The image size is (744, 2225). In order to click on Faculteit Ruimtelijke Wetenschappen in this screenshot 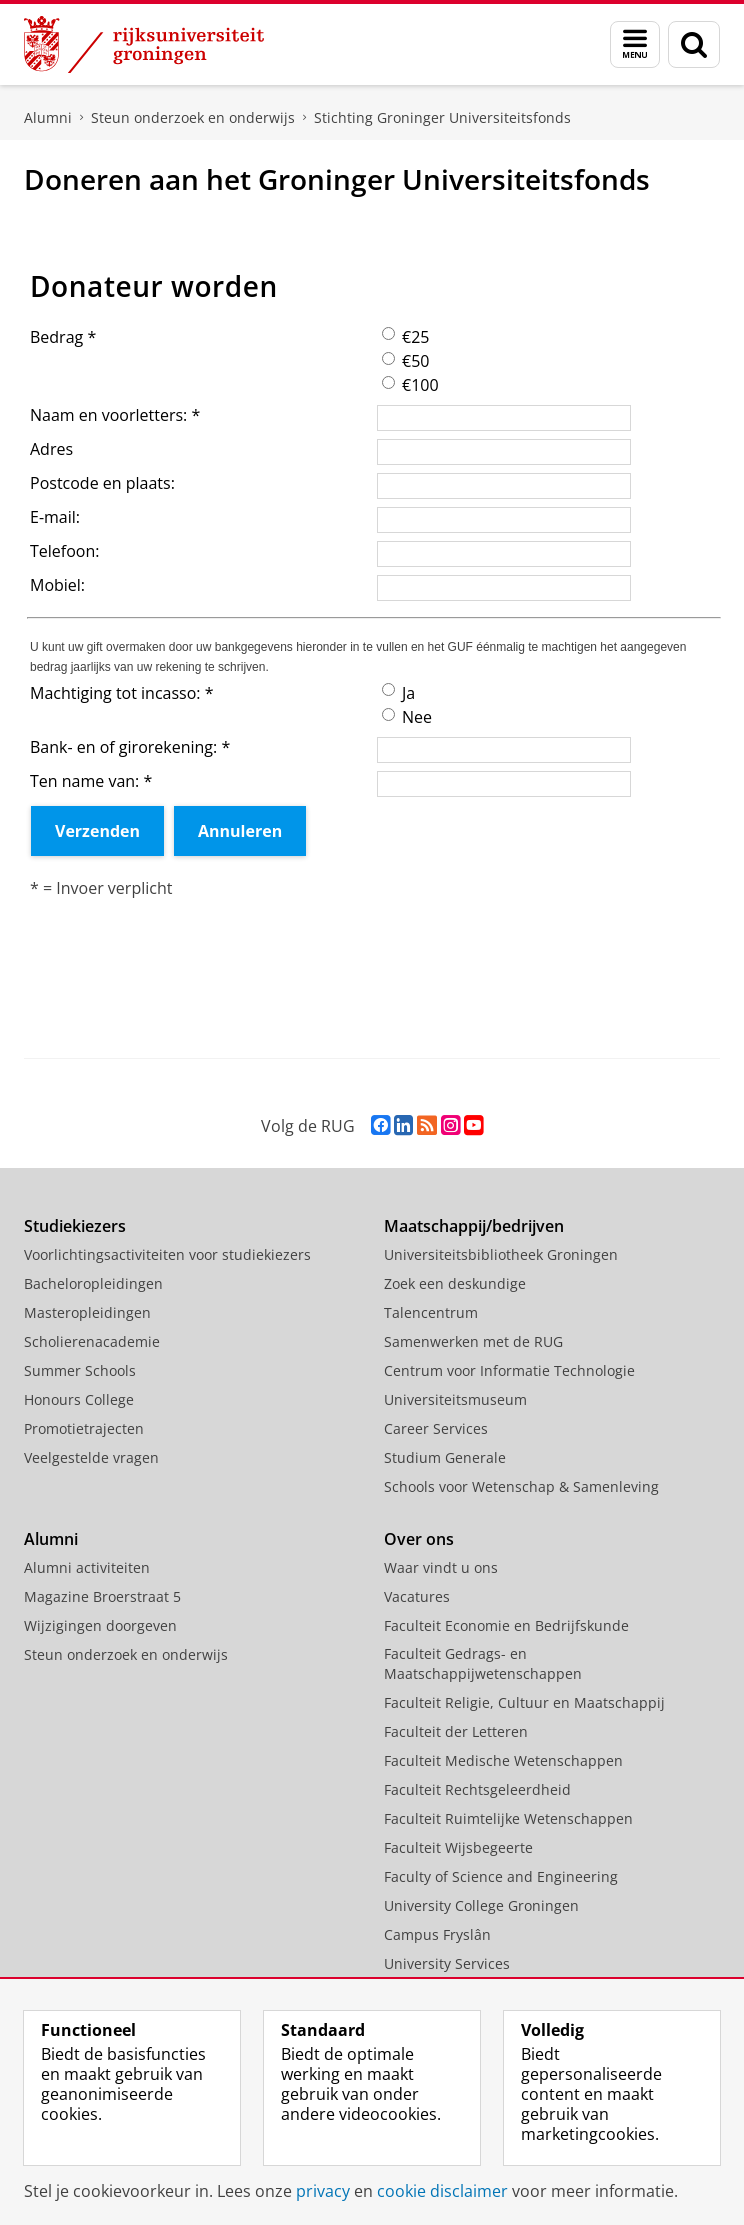, I will do `click(508, 1818)`.